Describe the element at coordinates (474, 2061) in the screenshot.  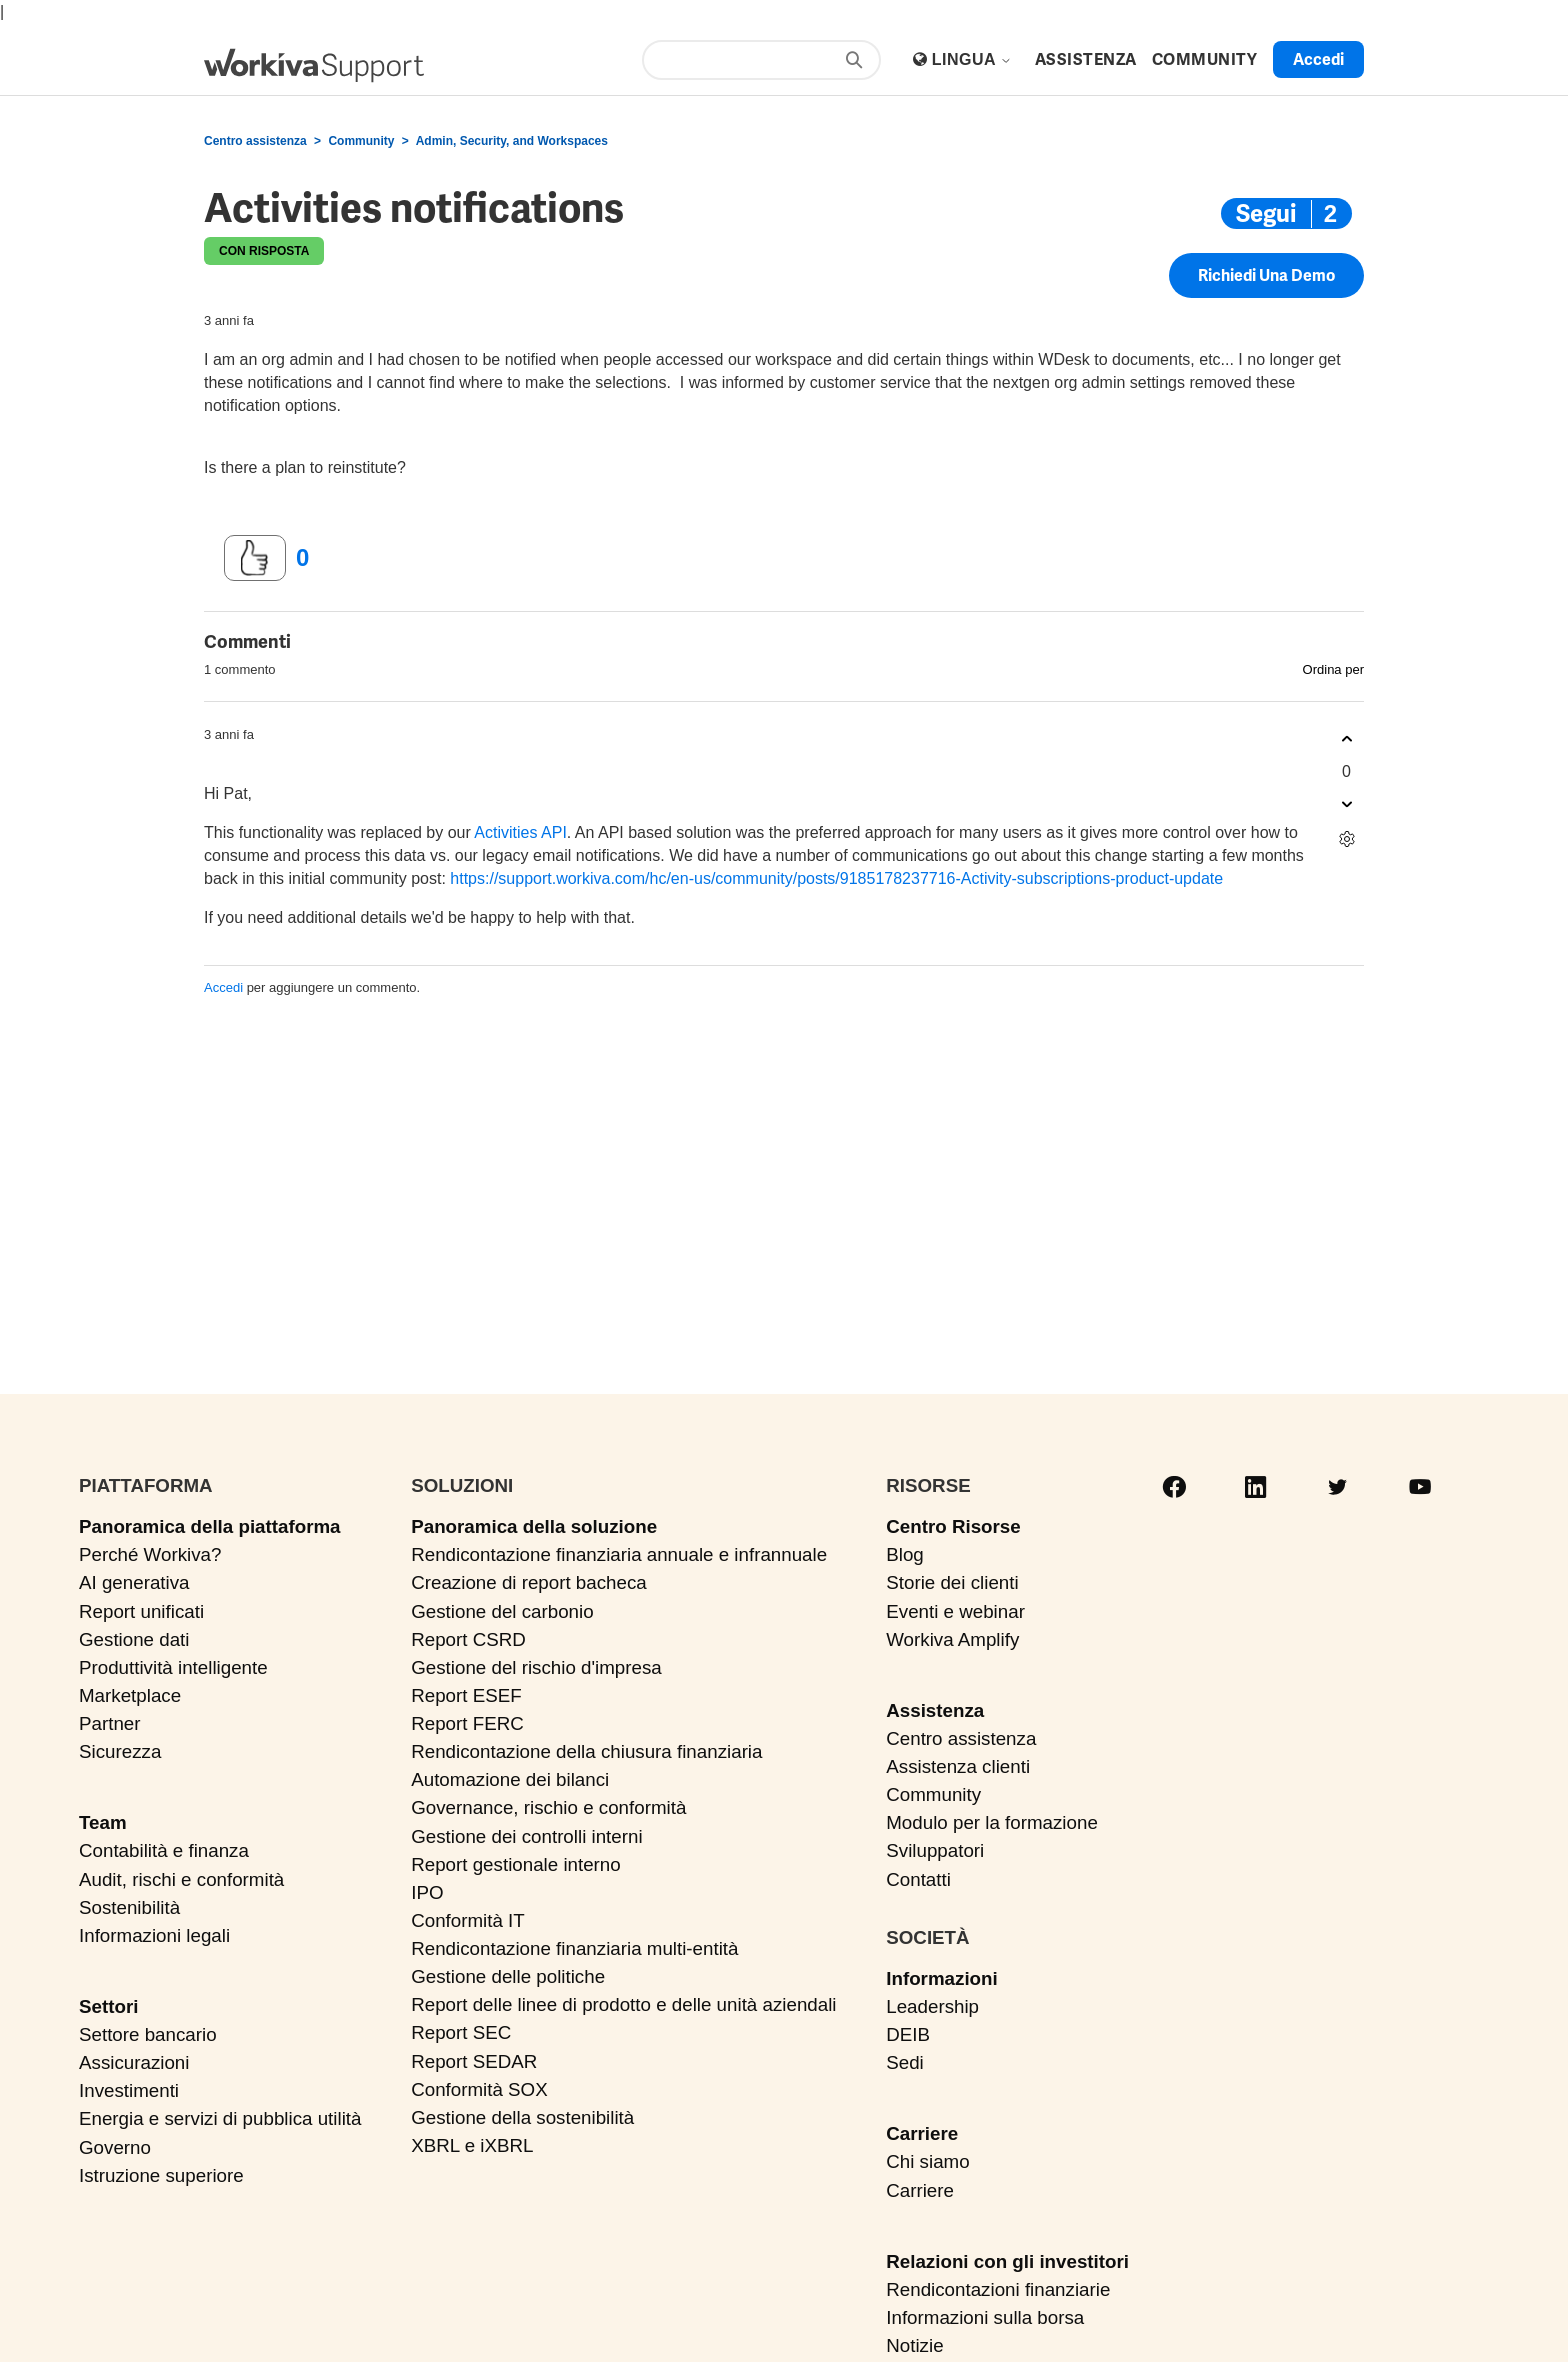
I see `Report SEDAR` at that location.